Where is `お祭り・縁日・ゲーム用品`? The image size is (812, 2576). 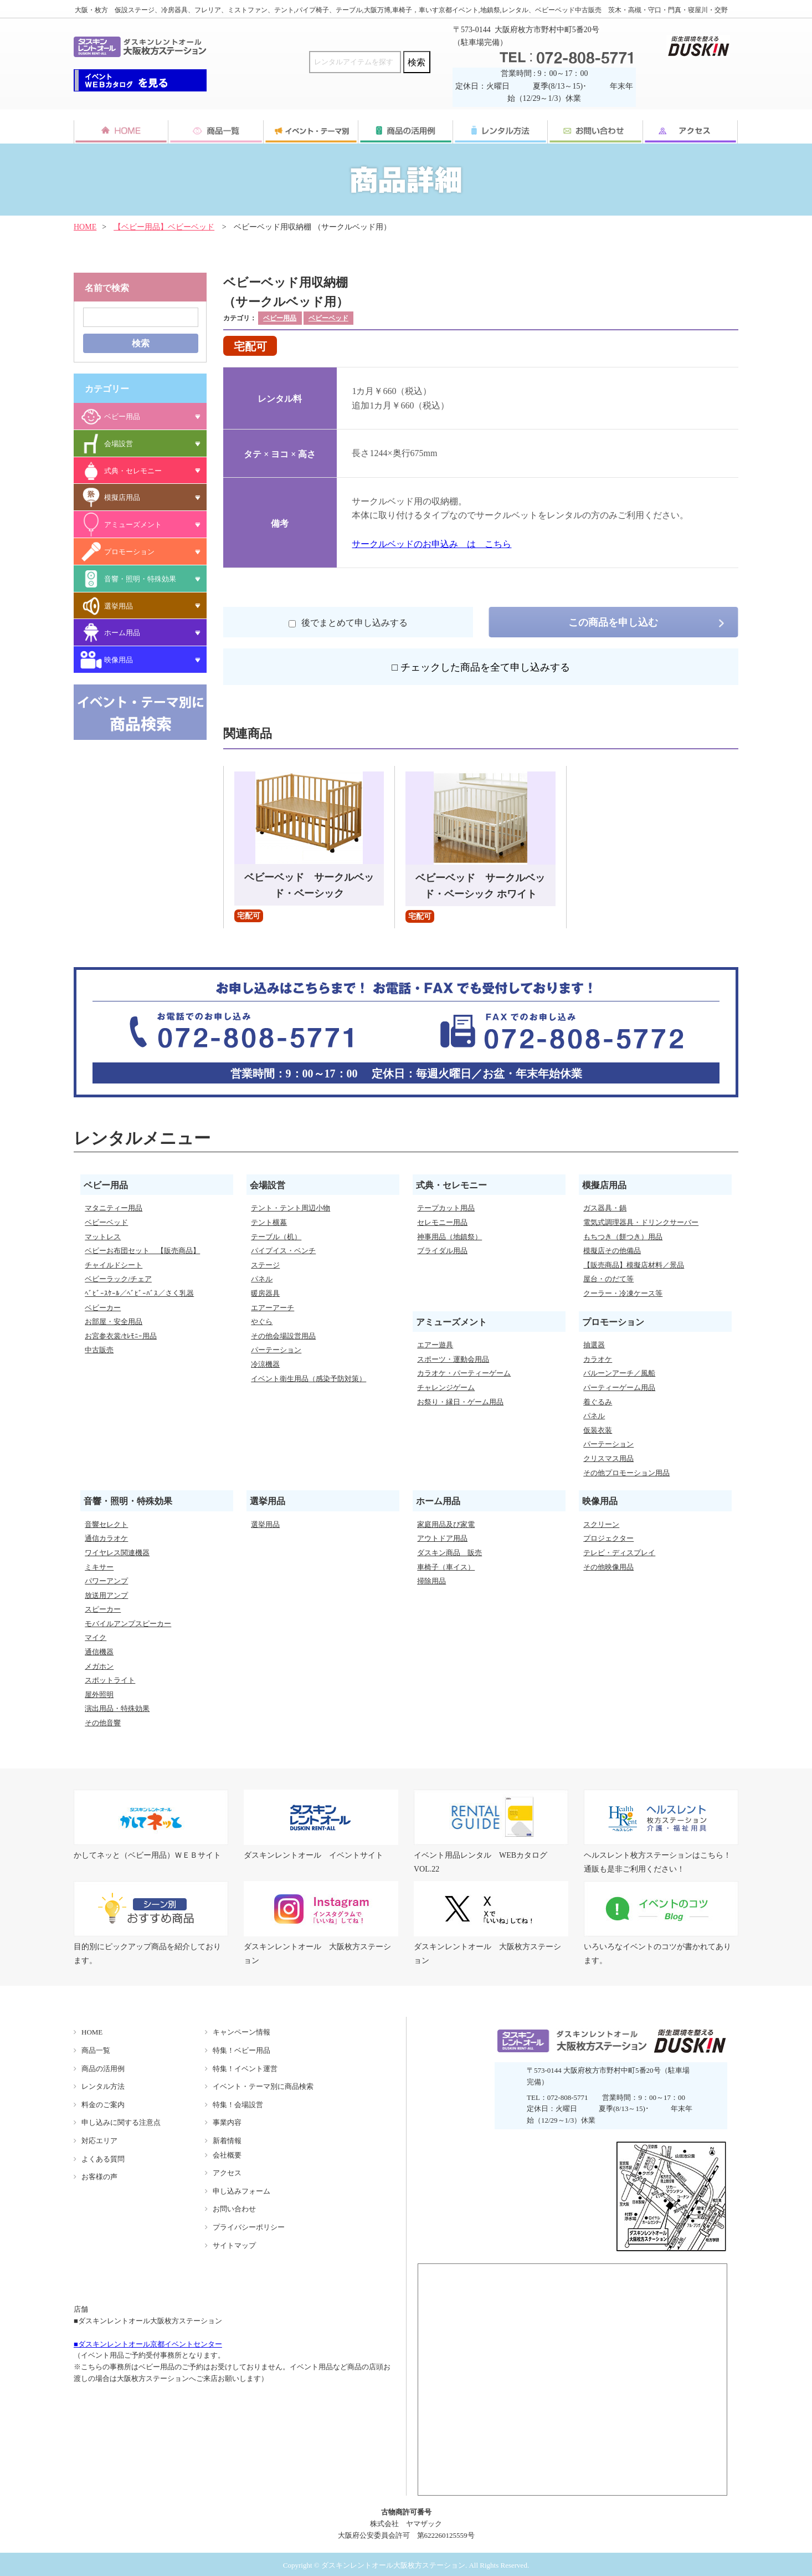 お祭り・縁日・ゲーム用品 is located at coordinates (460, 1402).